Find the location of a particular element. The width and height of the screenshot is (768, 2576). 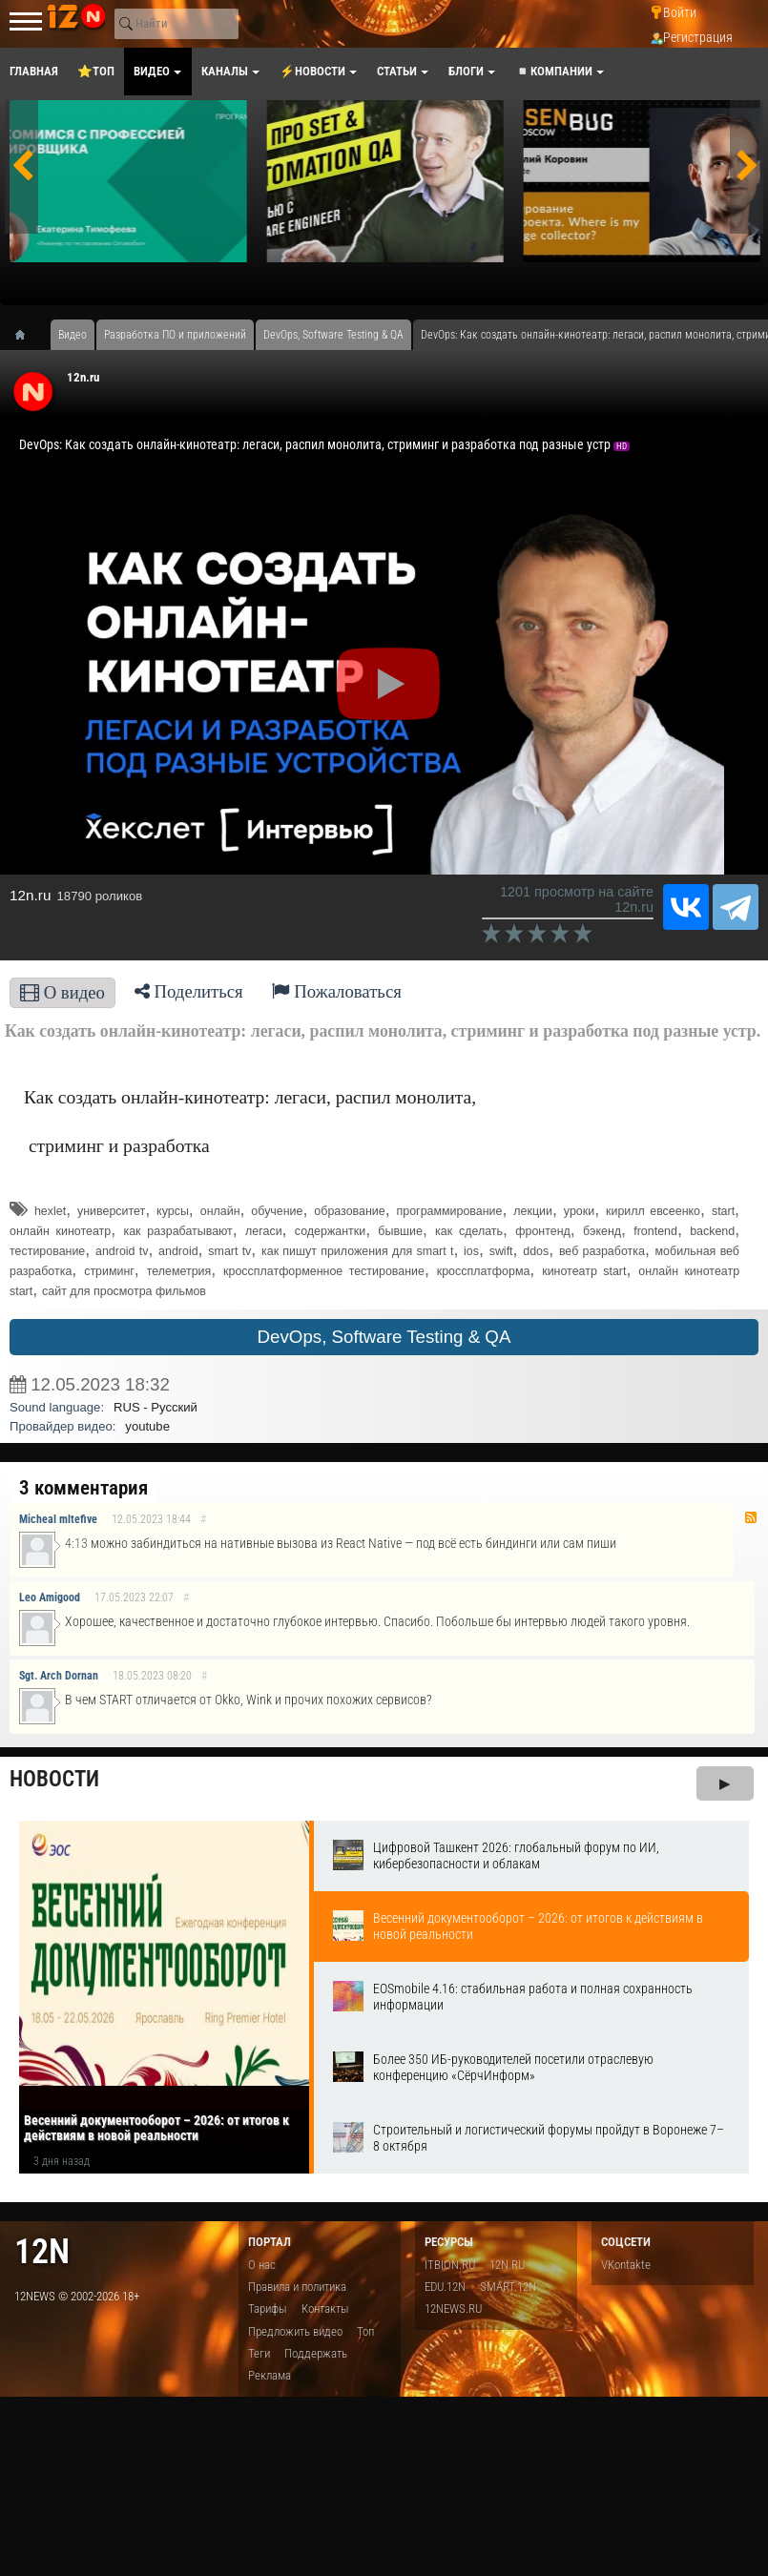

hexlet is located at coordinates (50, 1211).